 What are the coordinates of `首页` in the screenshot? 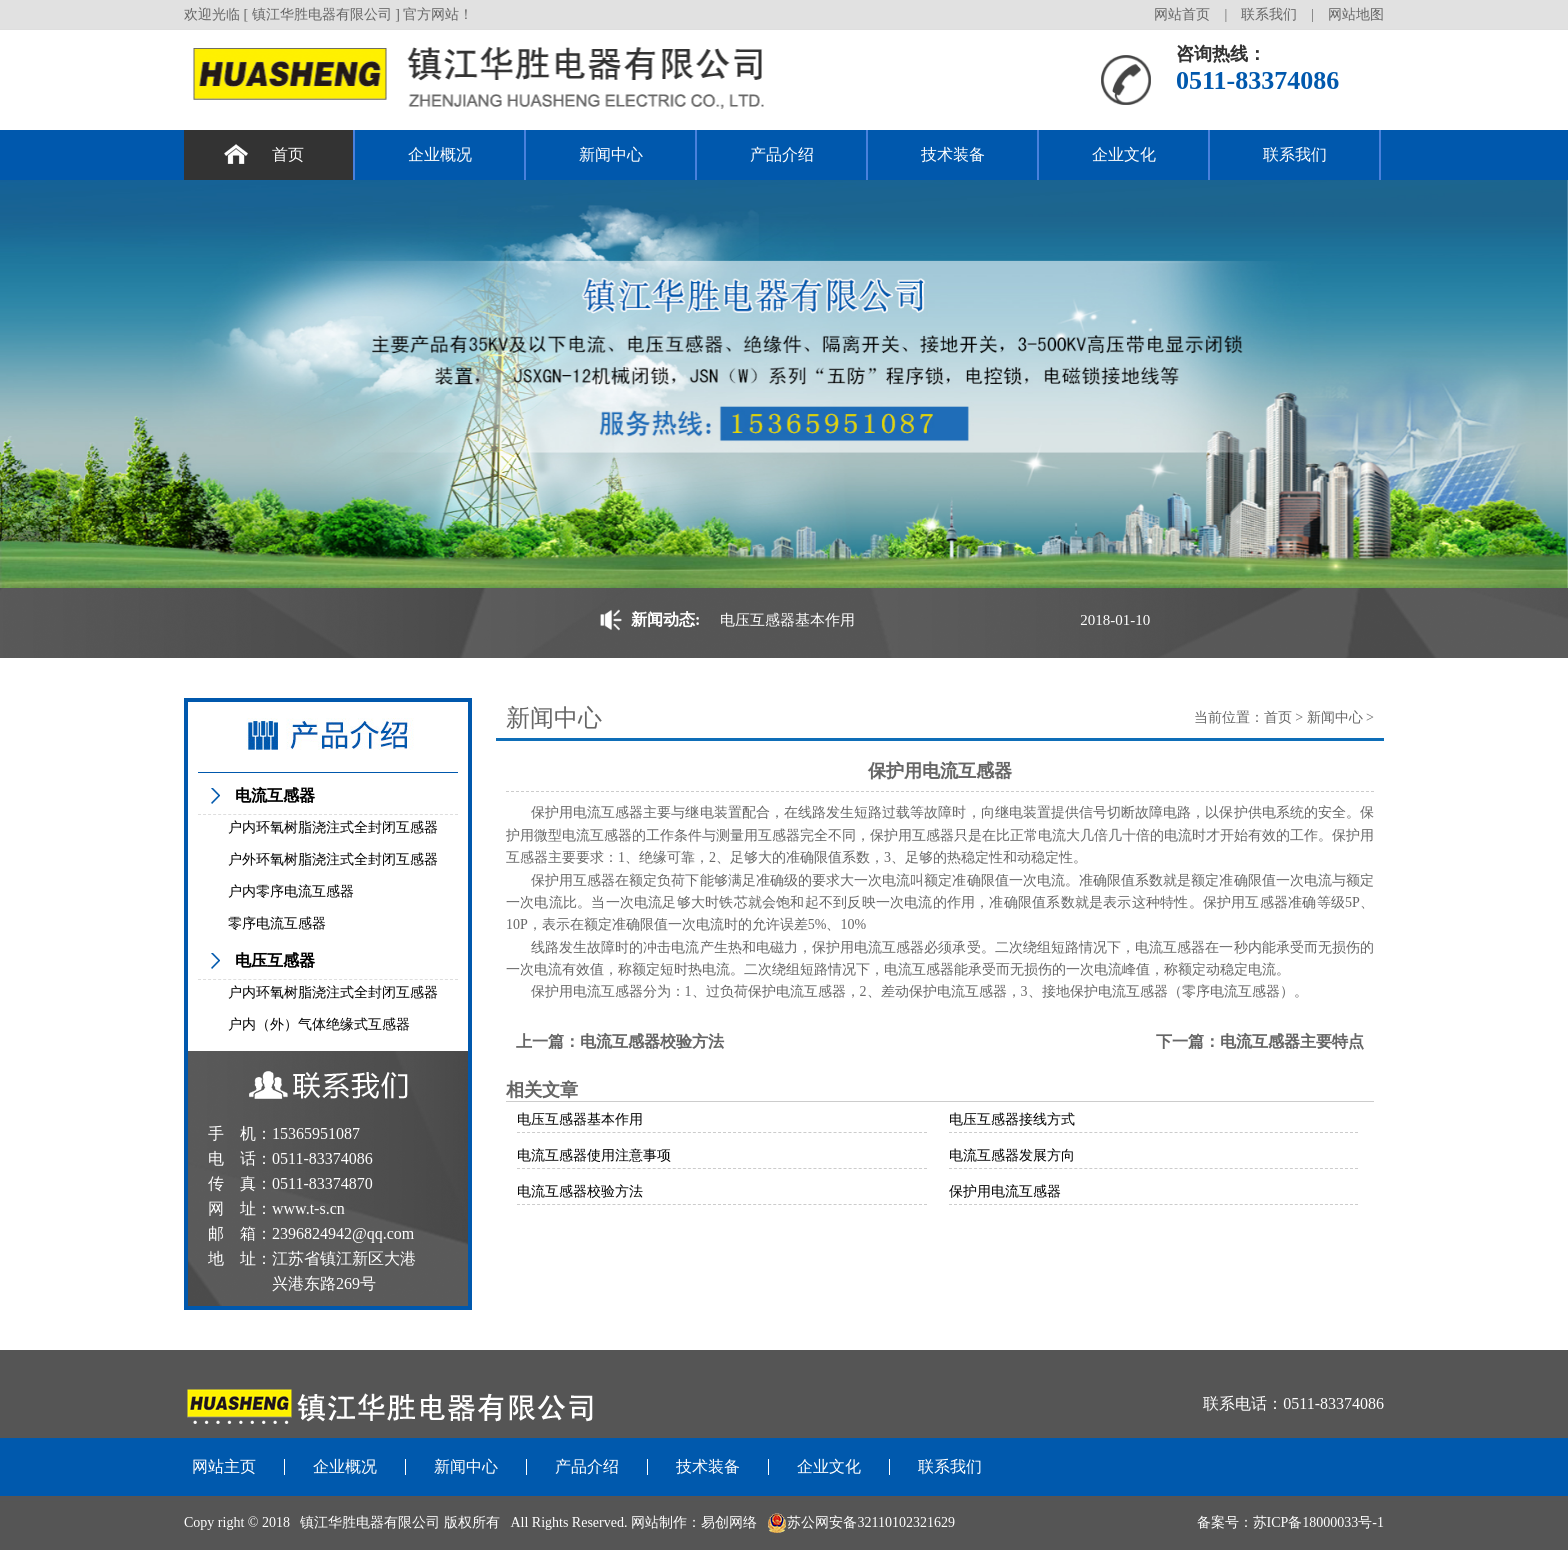 It's located at (288, 154).